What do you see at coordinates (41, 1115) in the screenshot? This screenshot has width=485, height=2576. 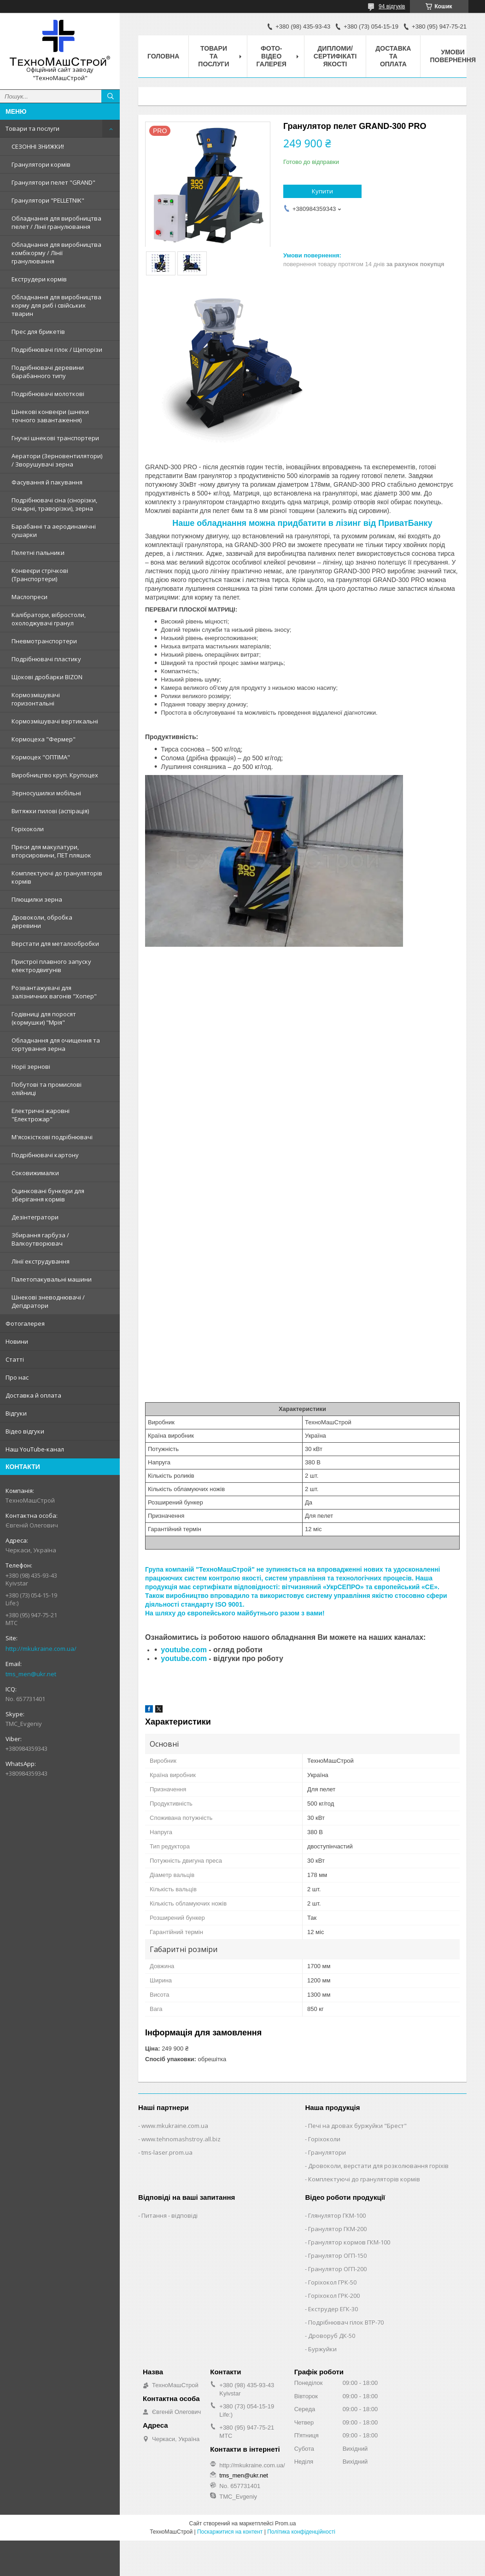 I see `Електричні жаровні "Електрожар"` at bounding box center [41, 1115].